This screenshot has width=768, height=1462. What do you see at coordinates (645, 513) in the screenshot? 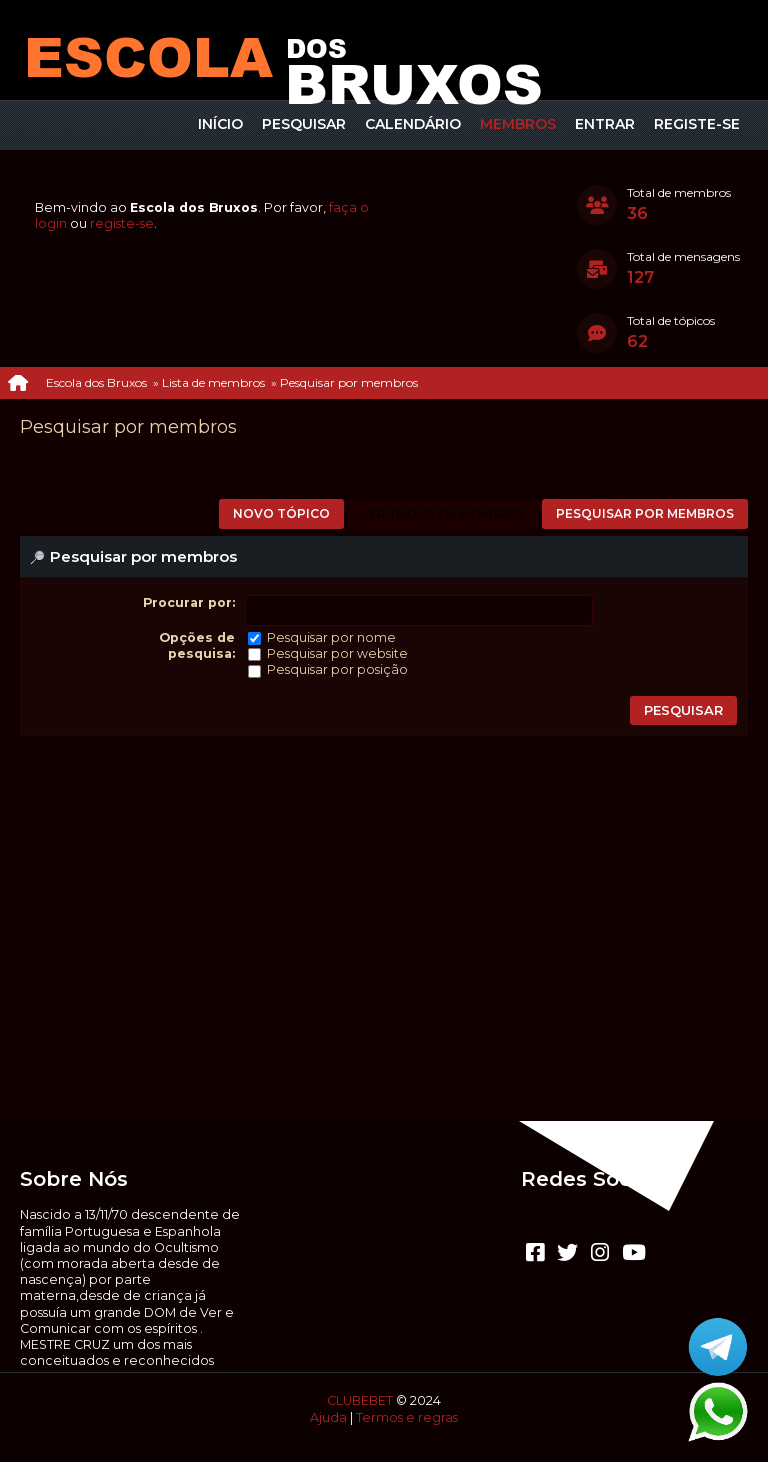
I see `Pesquisar por membros` at bounding box center [645, 513].